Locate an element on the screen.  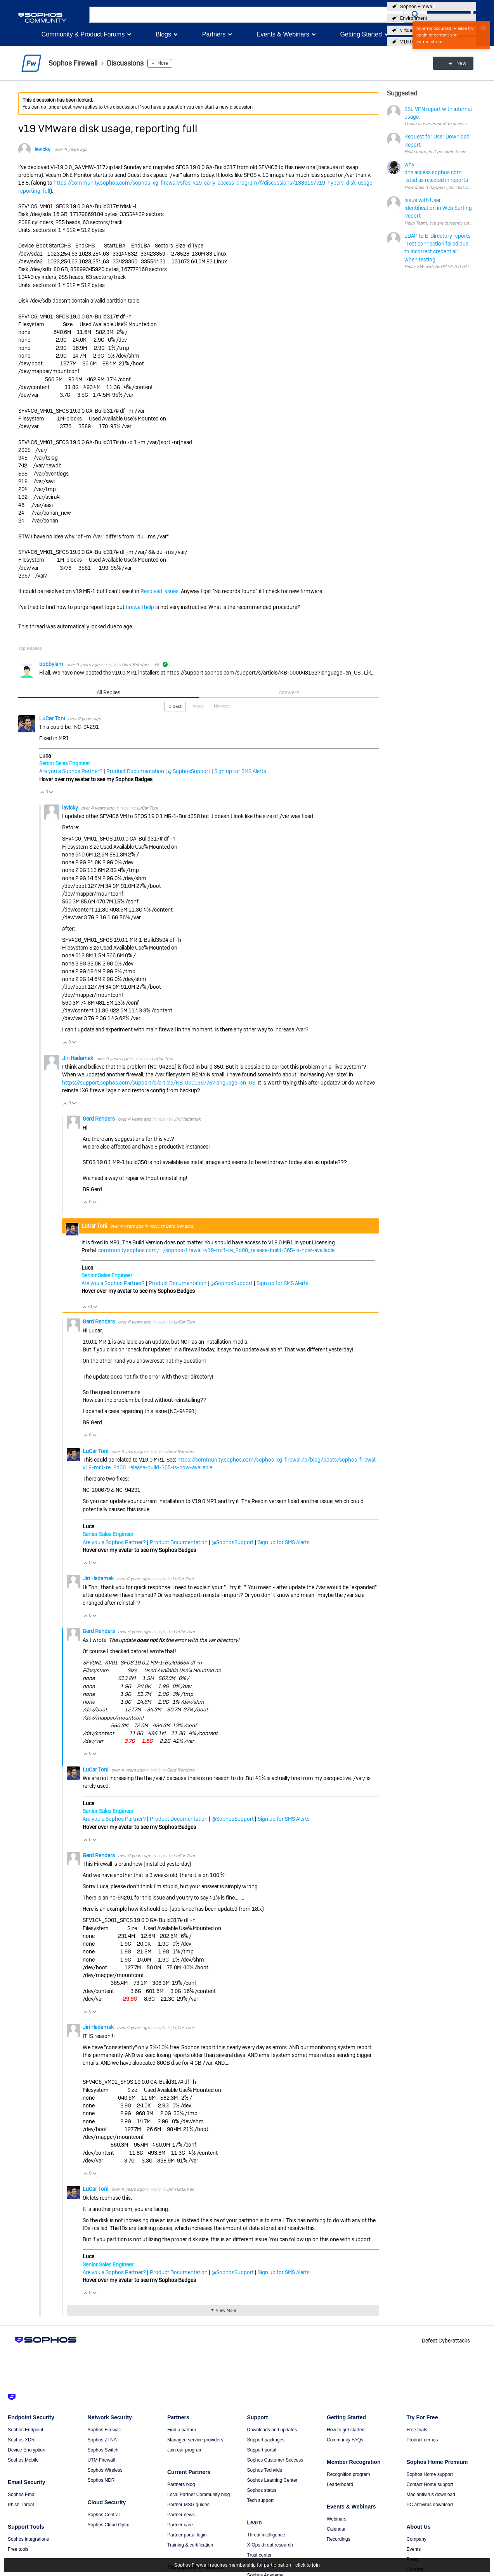
Gerd Rehders is located at coordinates (135, 664).